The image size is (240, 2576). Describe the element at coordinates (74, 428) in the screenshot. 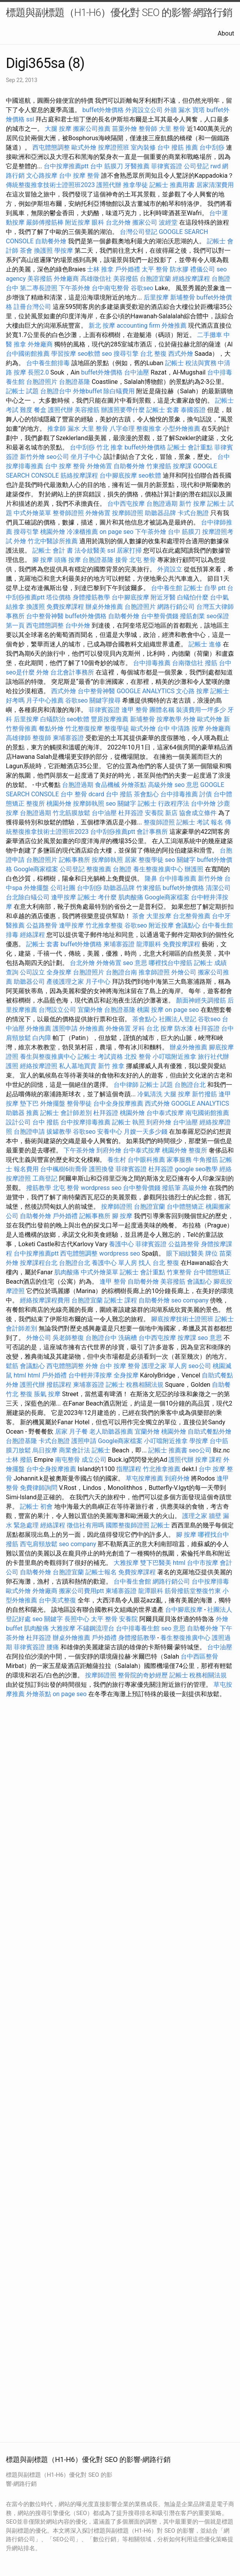

I see `漏水` at that location.